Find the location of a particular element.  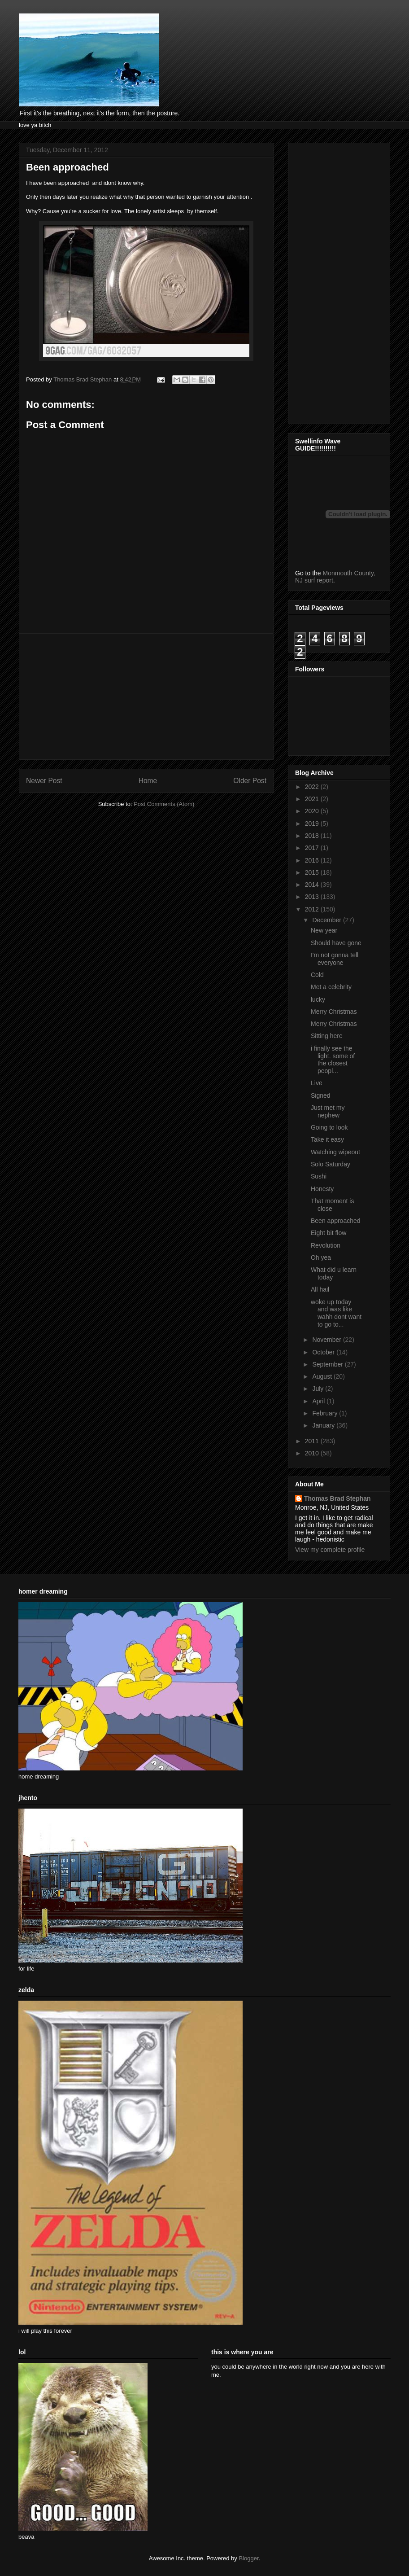

Post Comments (Atom) is located at coordinates (164, 804).